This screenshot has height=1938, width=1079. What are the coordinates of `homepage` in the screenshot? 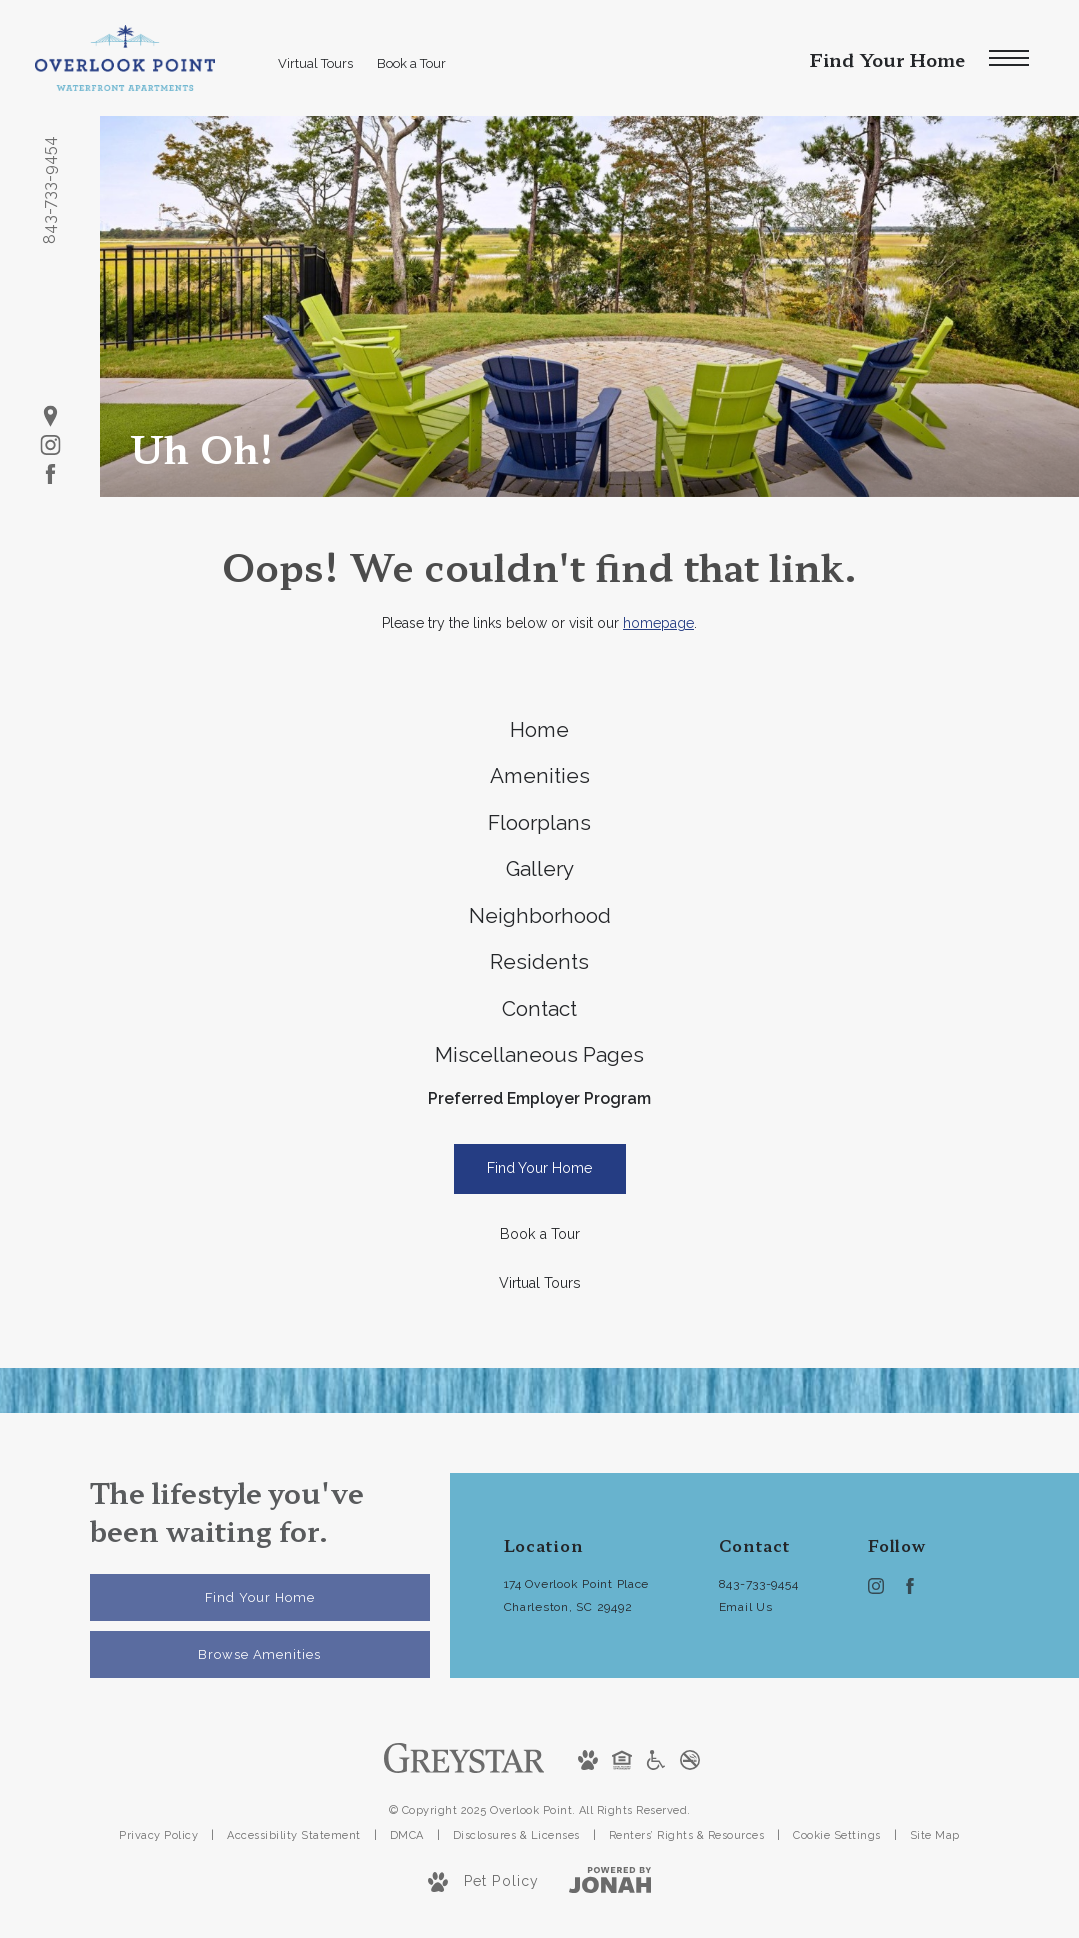 It's located at (658, 623).